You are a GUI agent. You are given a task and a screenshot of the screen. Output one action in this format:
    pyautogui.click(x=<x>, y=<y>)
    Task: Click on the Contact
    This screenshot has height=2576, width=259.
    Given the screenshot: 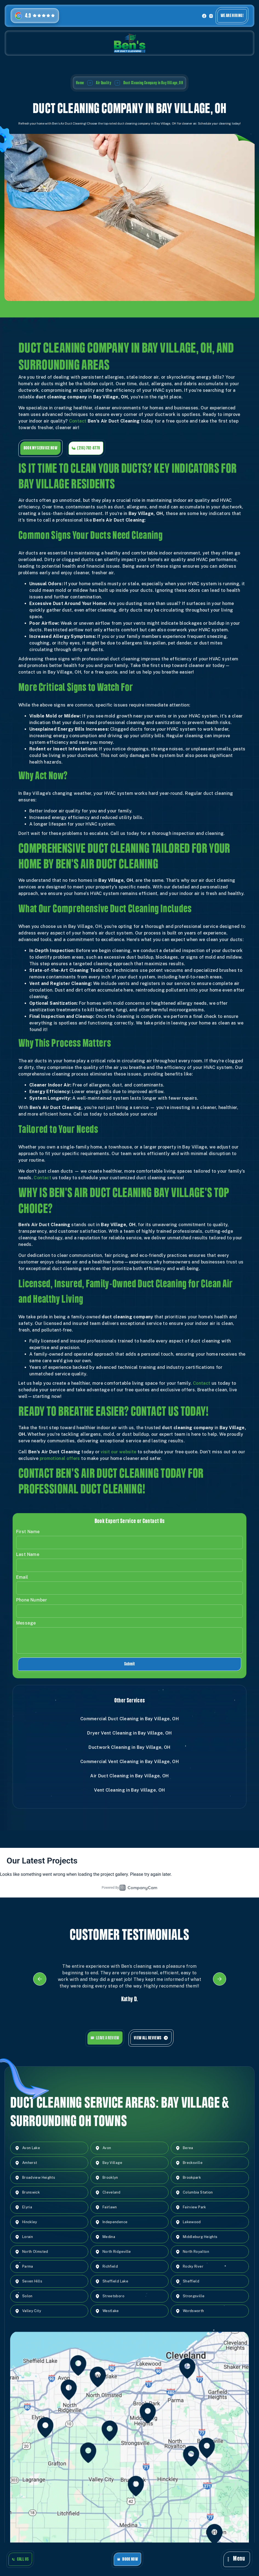 What is the action you would take?
    pyautogui.click(x=78, y=428)
    